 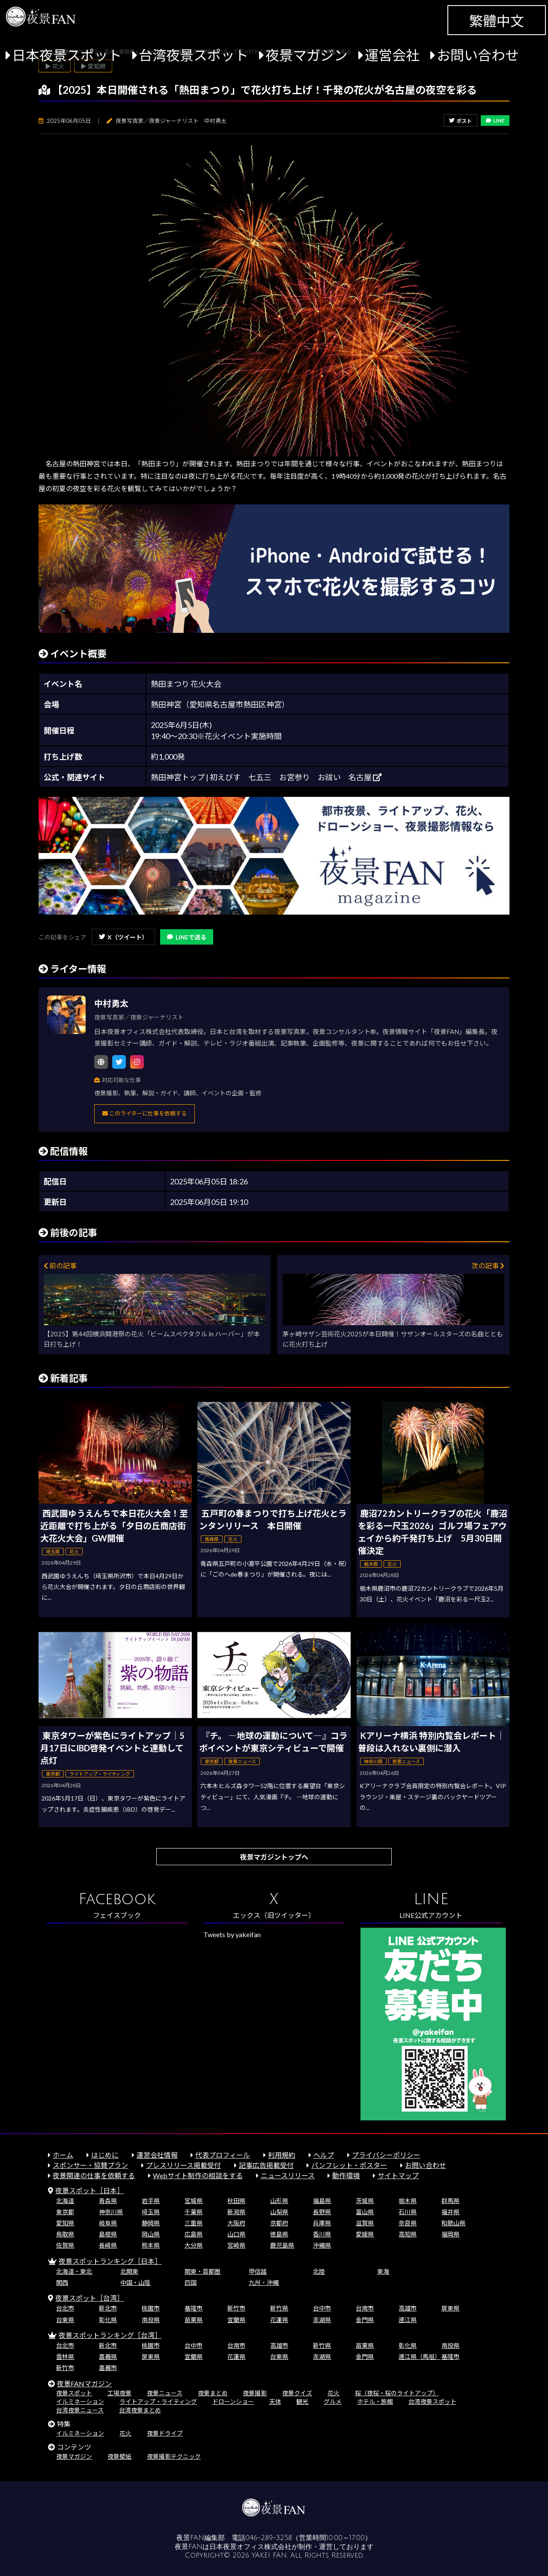 I want to click on 金門県, so click(x=365, y=2319).